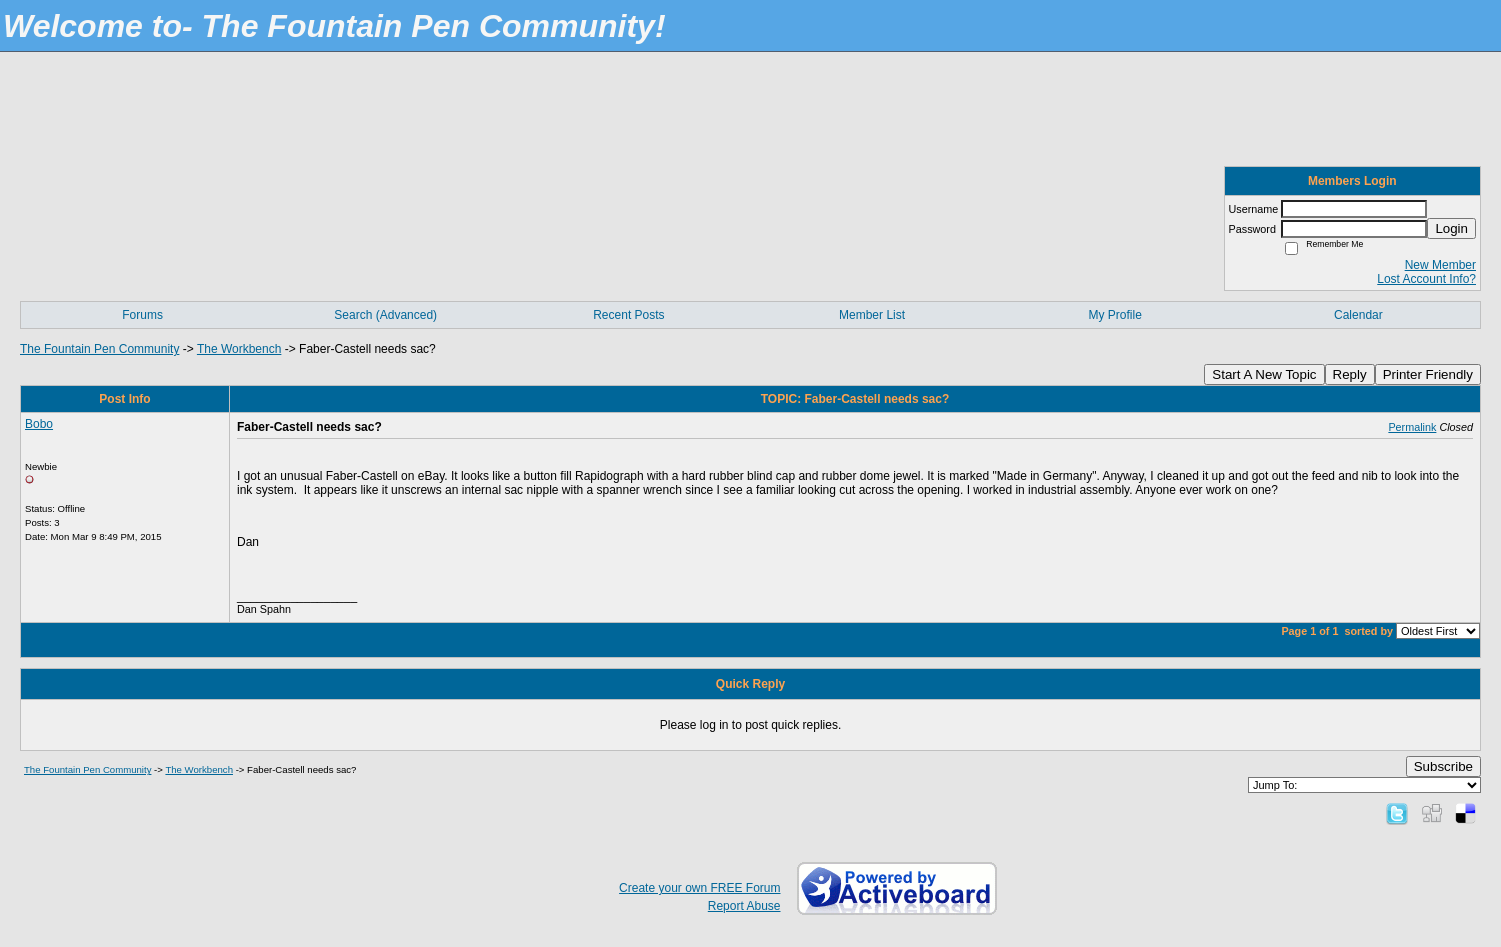 The height and width of the screenshot is (947, 1501). What do you see at coordinates (239, 349) in the screenshot?
I see `The Workbench` at bounding box center [239, 349].